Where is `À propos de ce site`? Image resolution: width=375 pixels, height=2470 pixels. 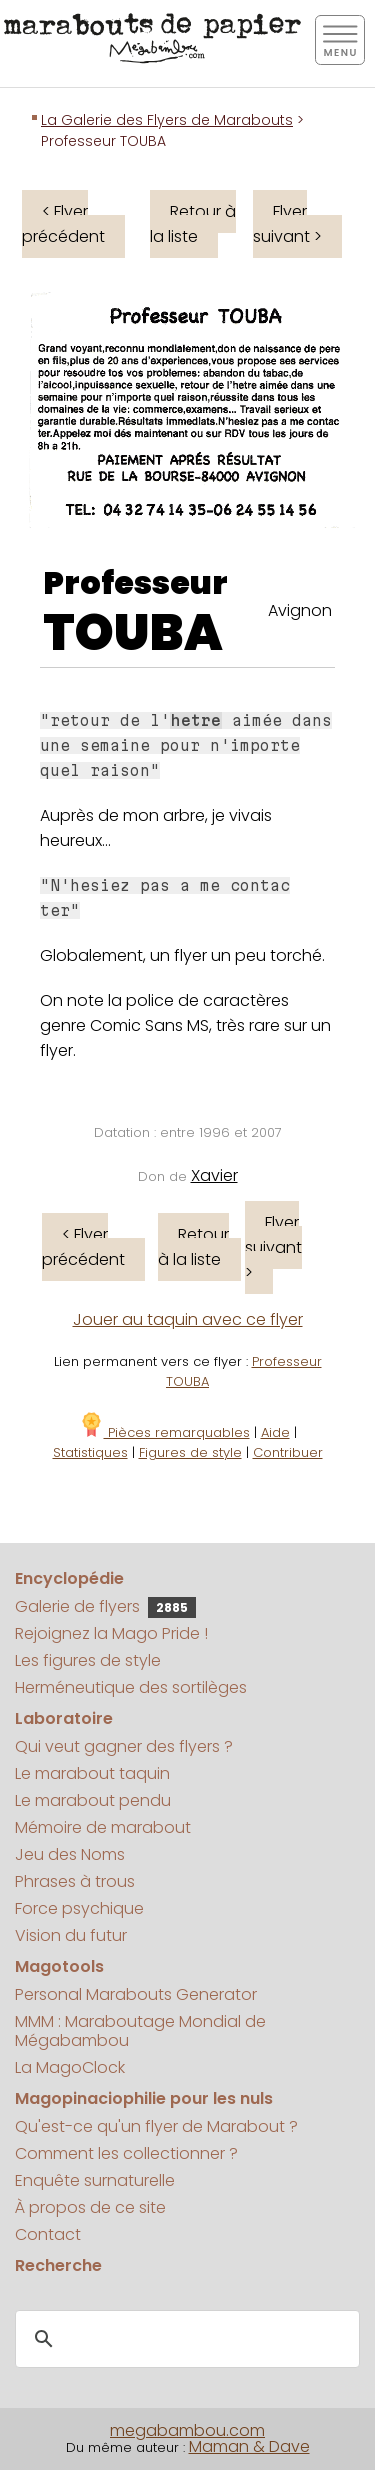
À propos de ce site is located at coordinates (90, 2207).